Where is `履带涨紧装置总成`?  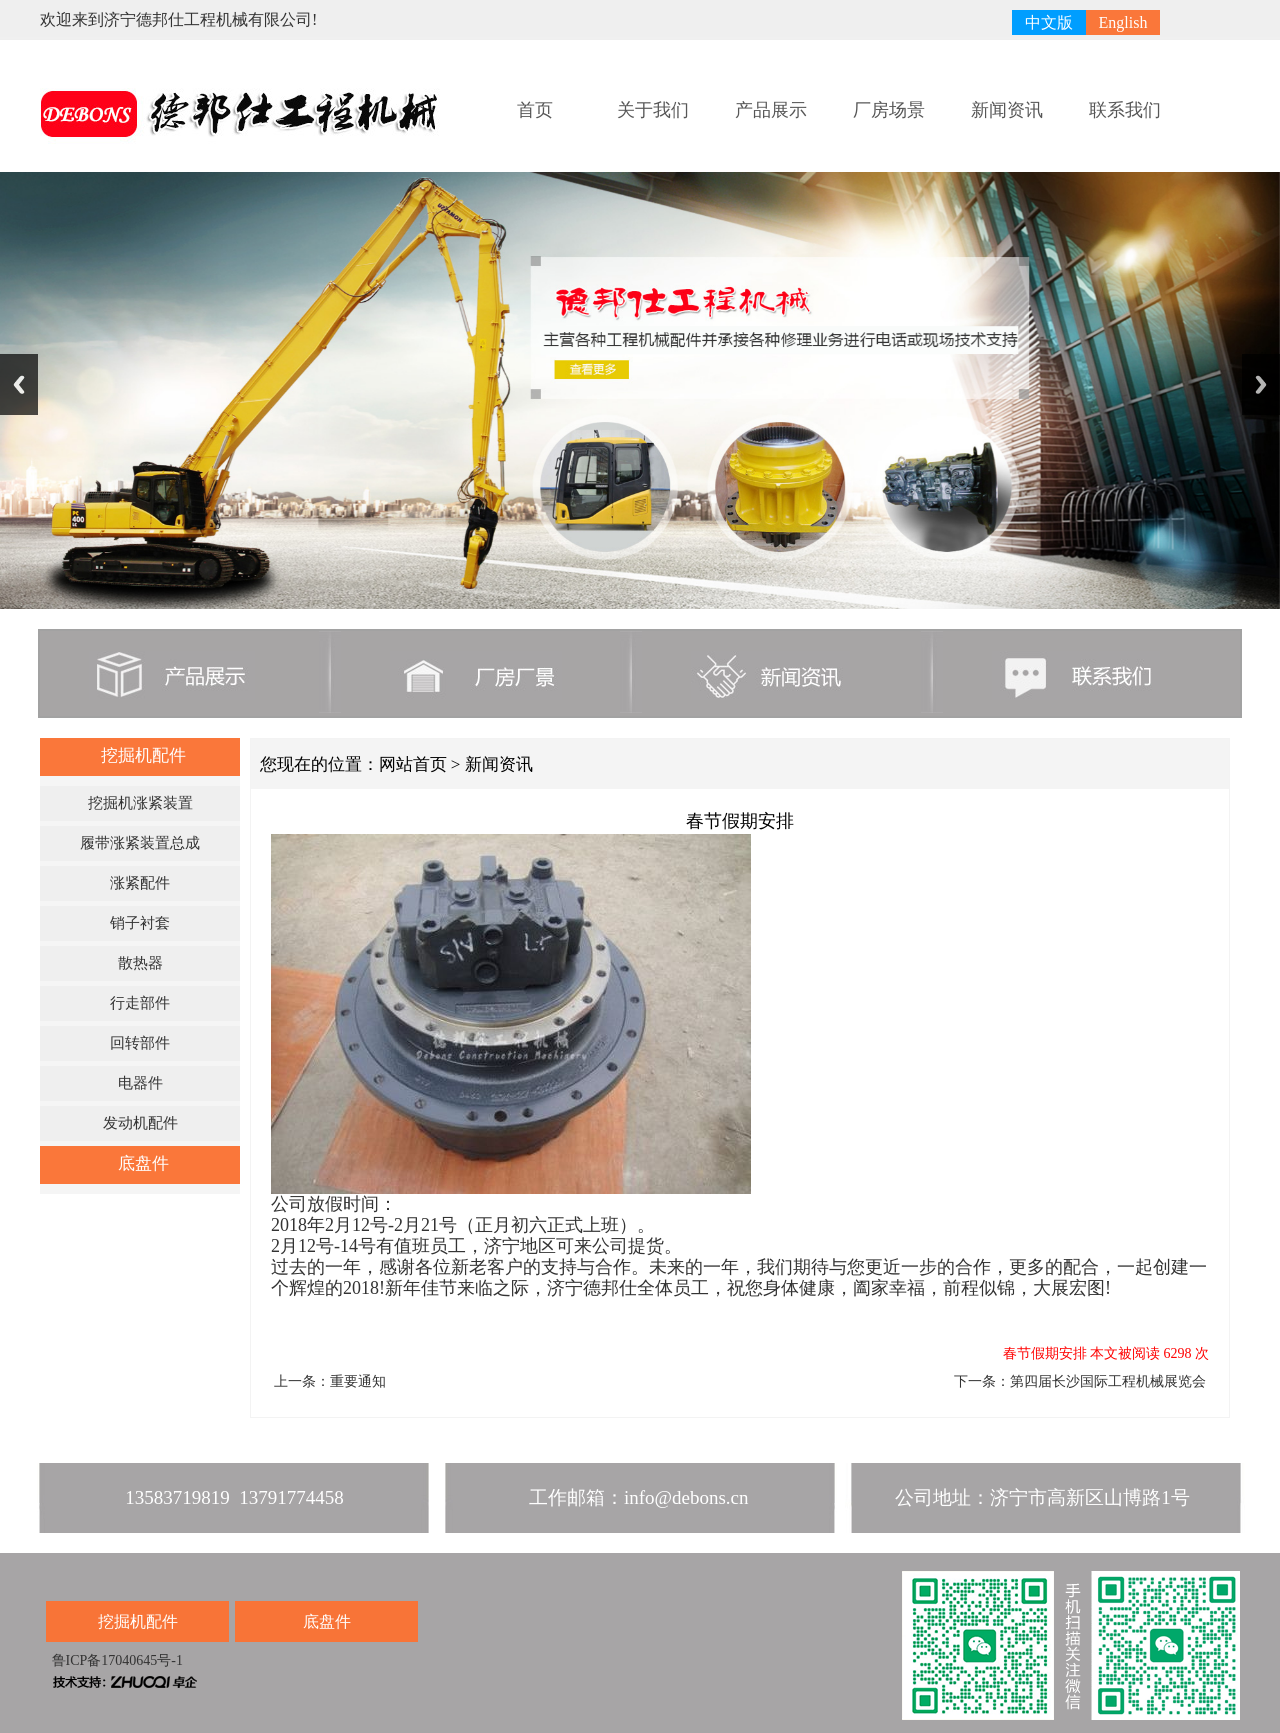
履带涨紧装置总成 is located at coordinates (140, 843).